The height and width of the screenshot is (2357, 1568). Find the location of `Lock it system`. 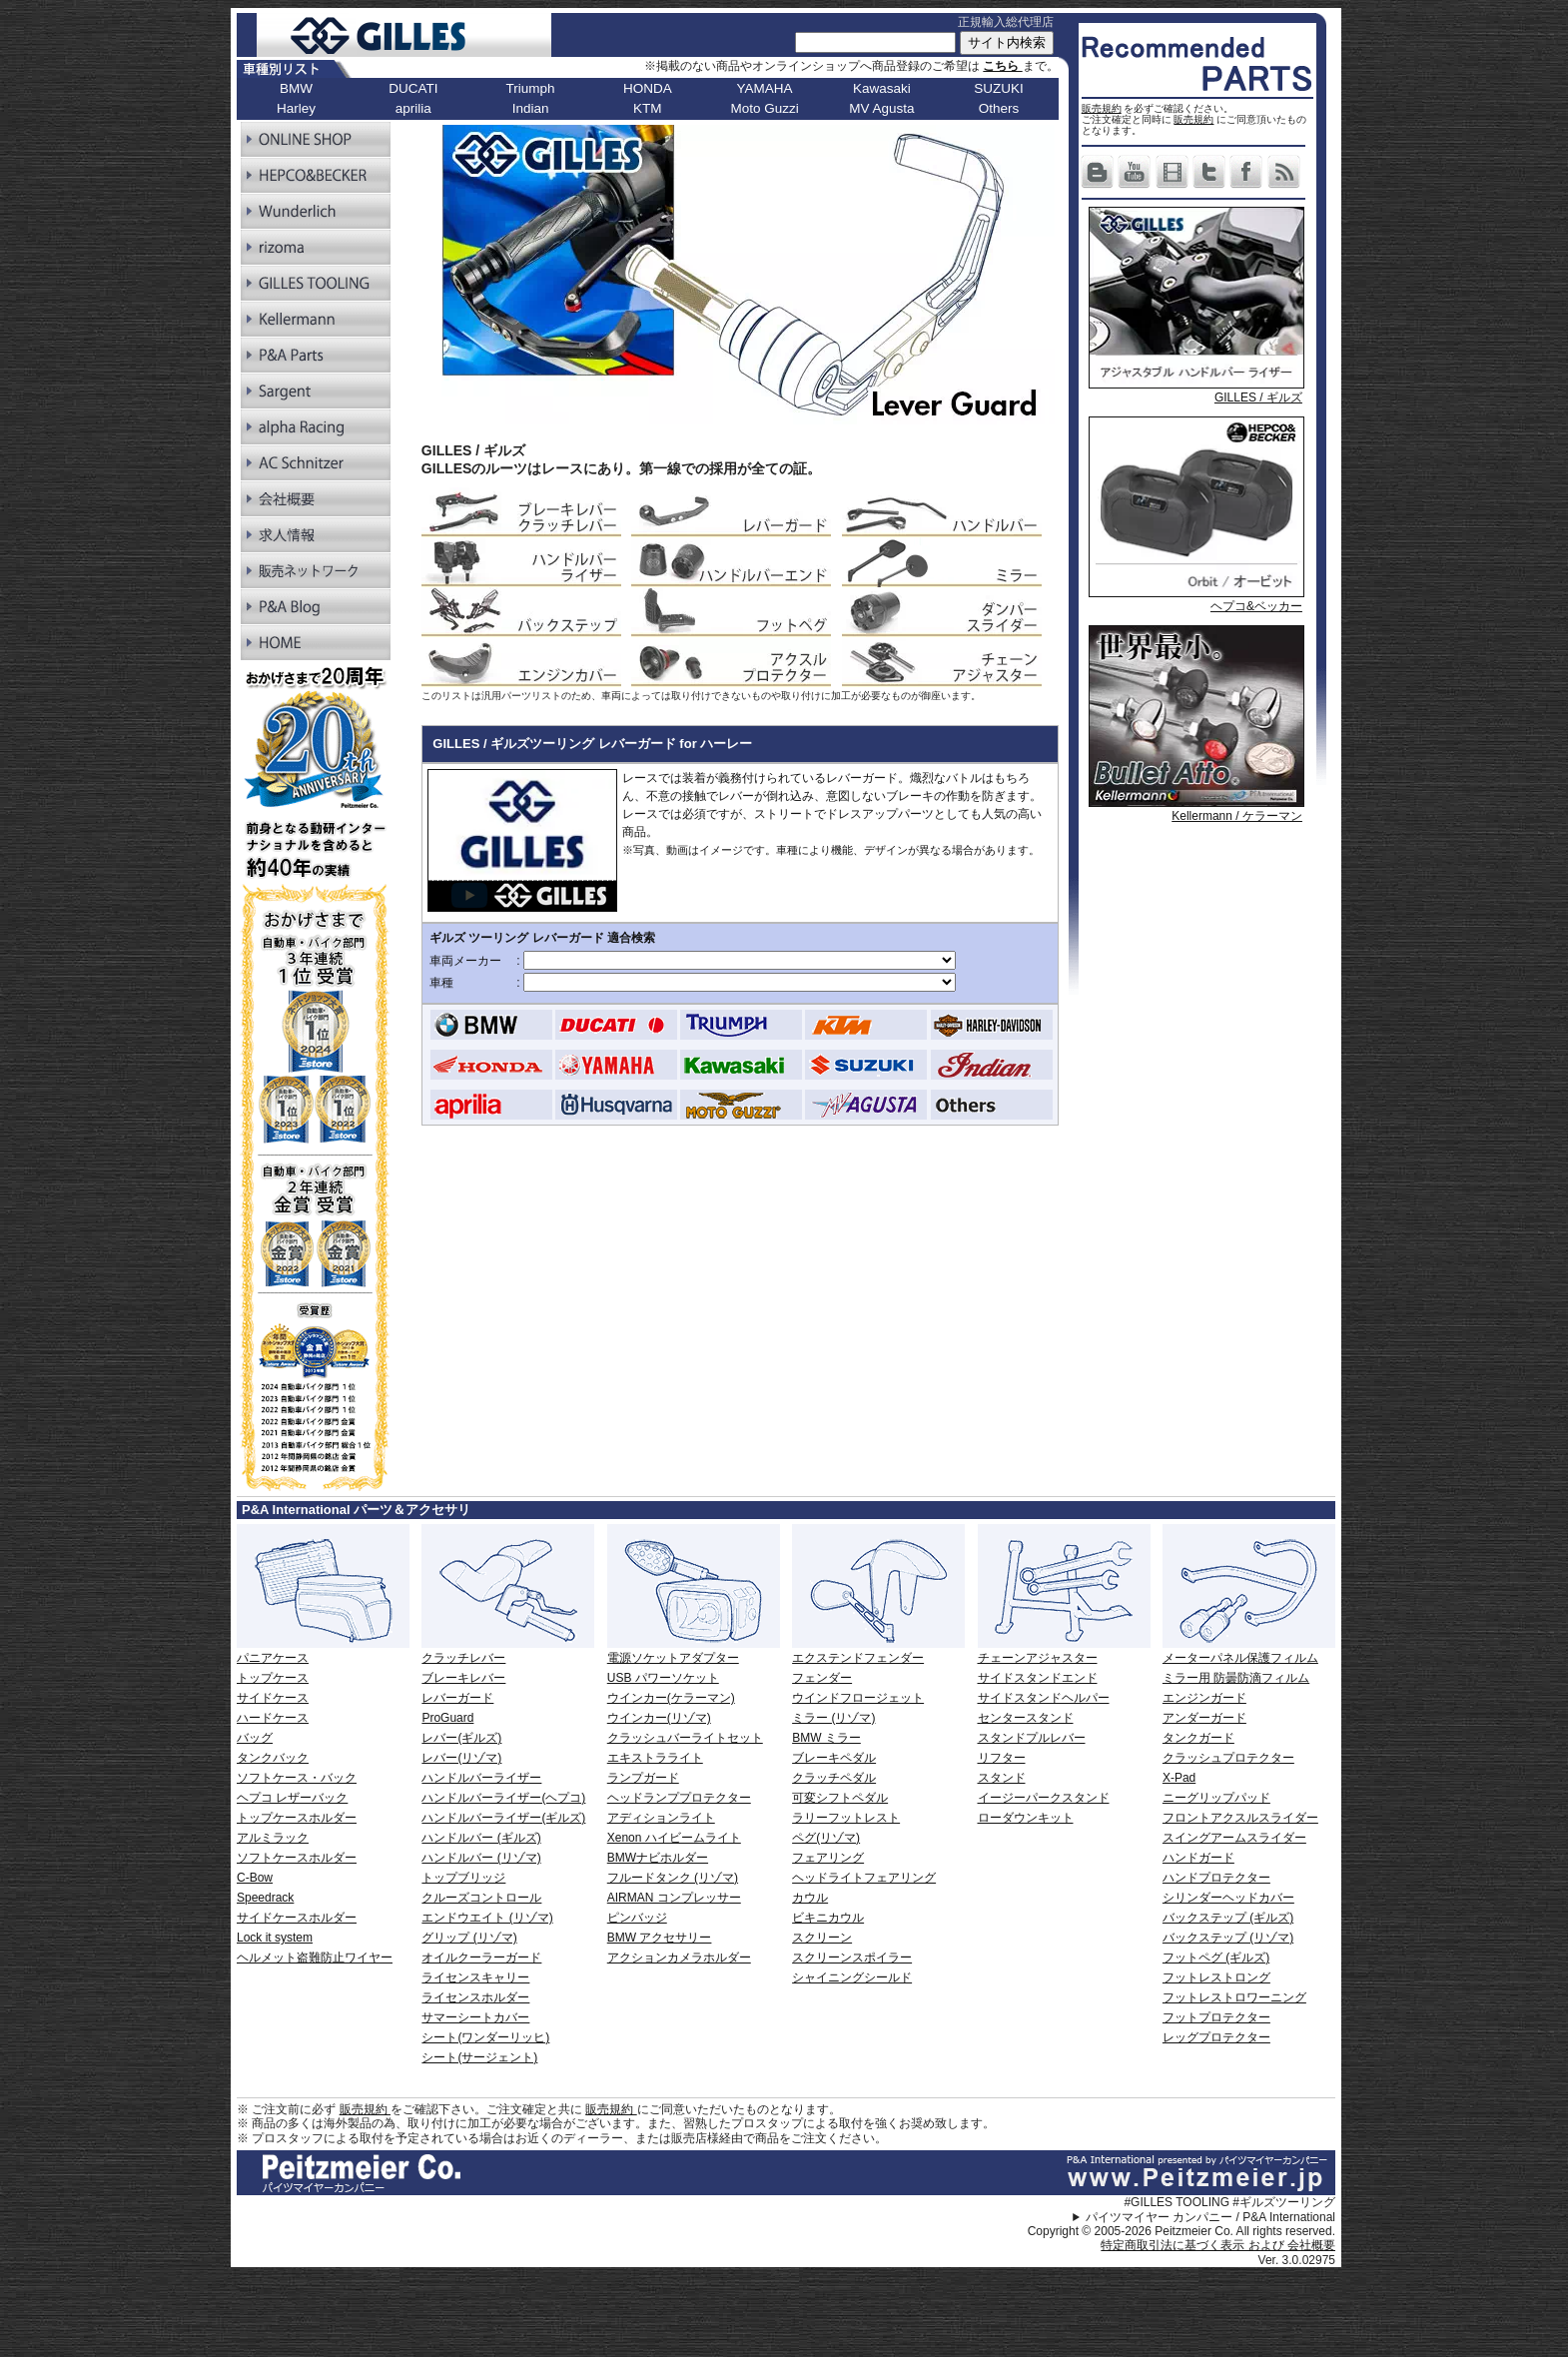

Lock it system is located at coordinates (275, 1938).